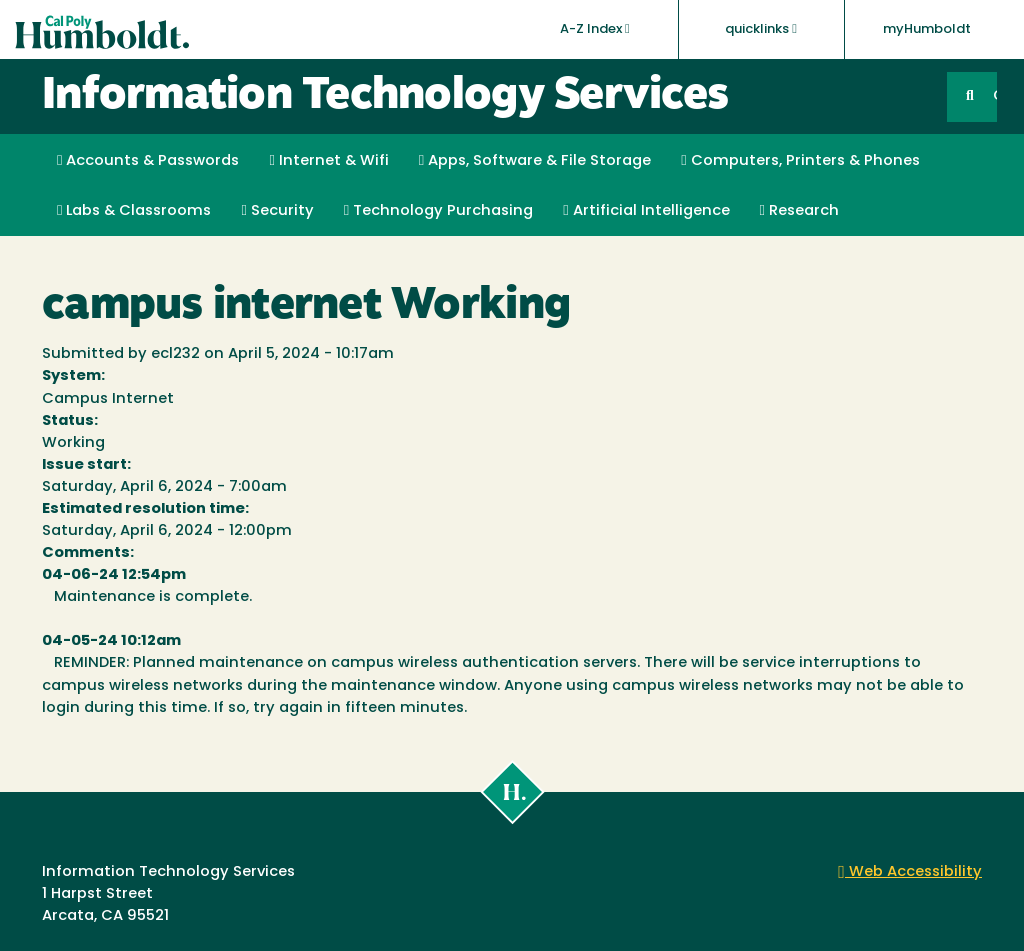 The height and width of the screenshot is (951, 1024). What do you see at coordinates (134, 211) in the screenshot?
I see `Labs & Classrooms` at bounding box center [134, 211].